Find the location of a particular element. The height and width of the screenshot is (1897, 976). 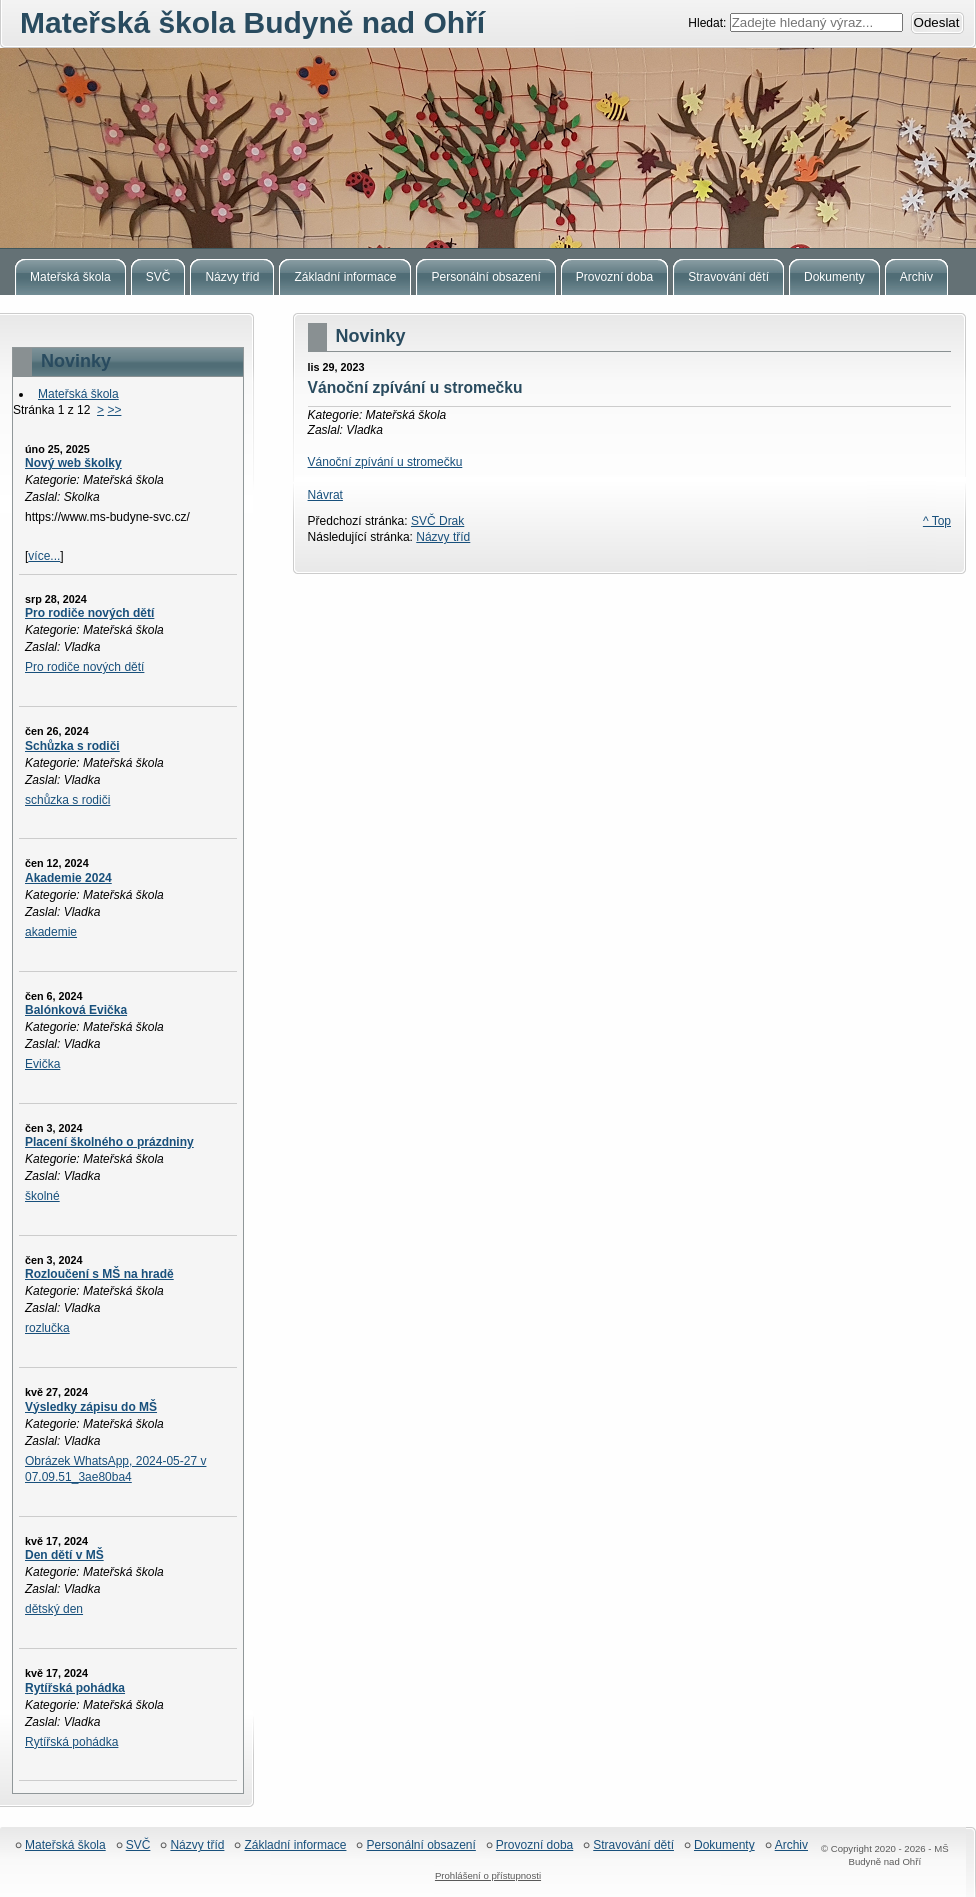

Rozloučení s MŠ na hradě is located at coordinates (99, 1274).